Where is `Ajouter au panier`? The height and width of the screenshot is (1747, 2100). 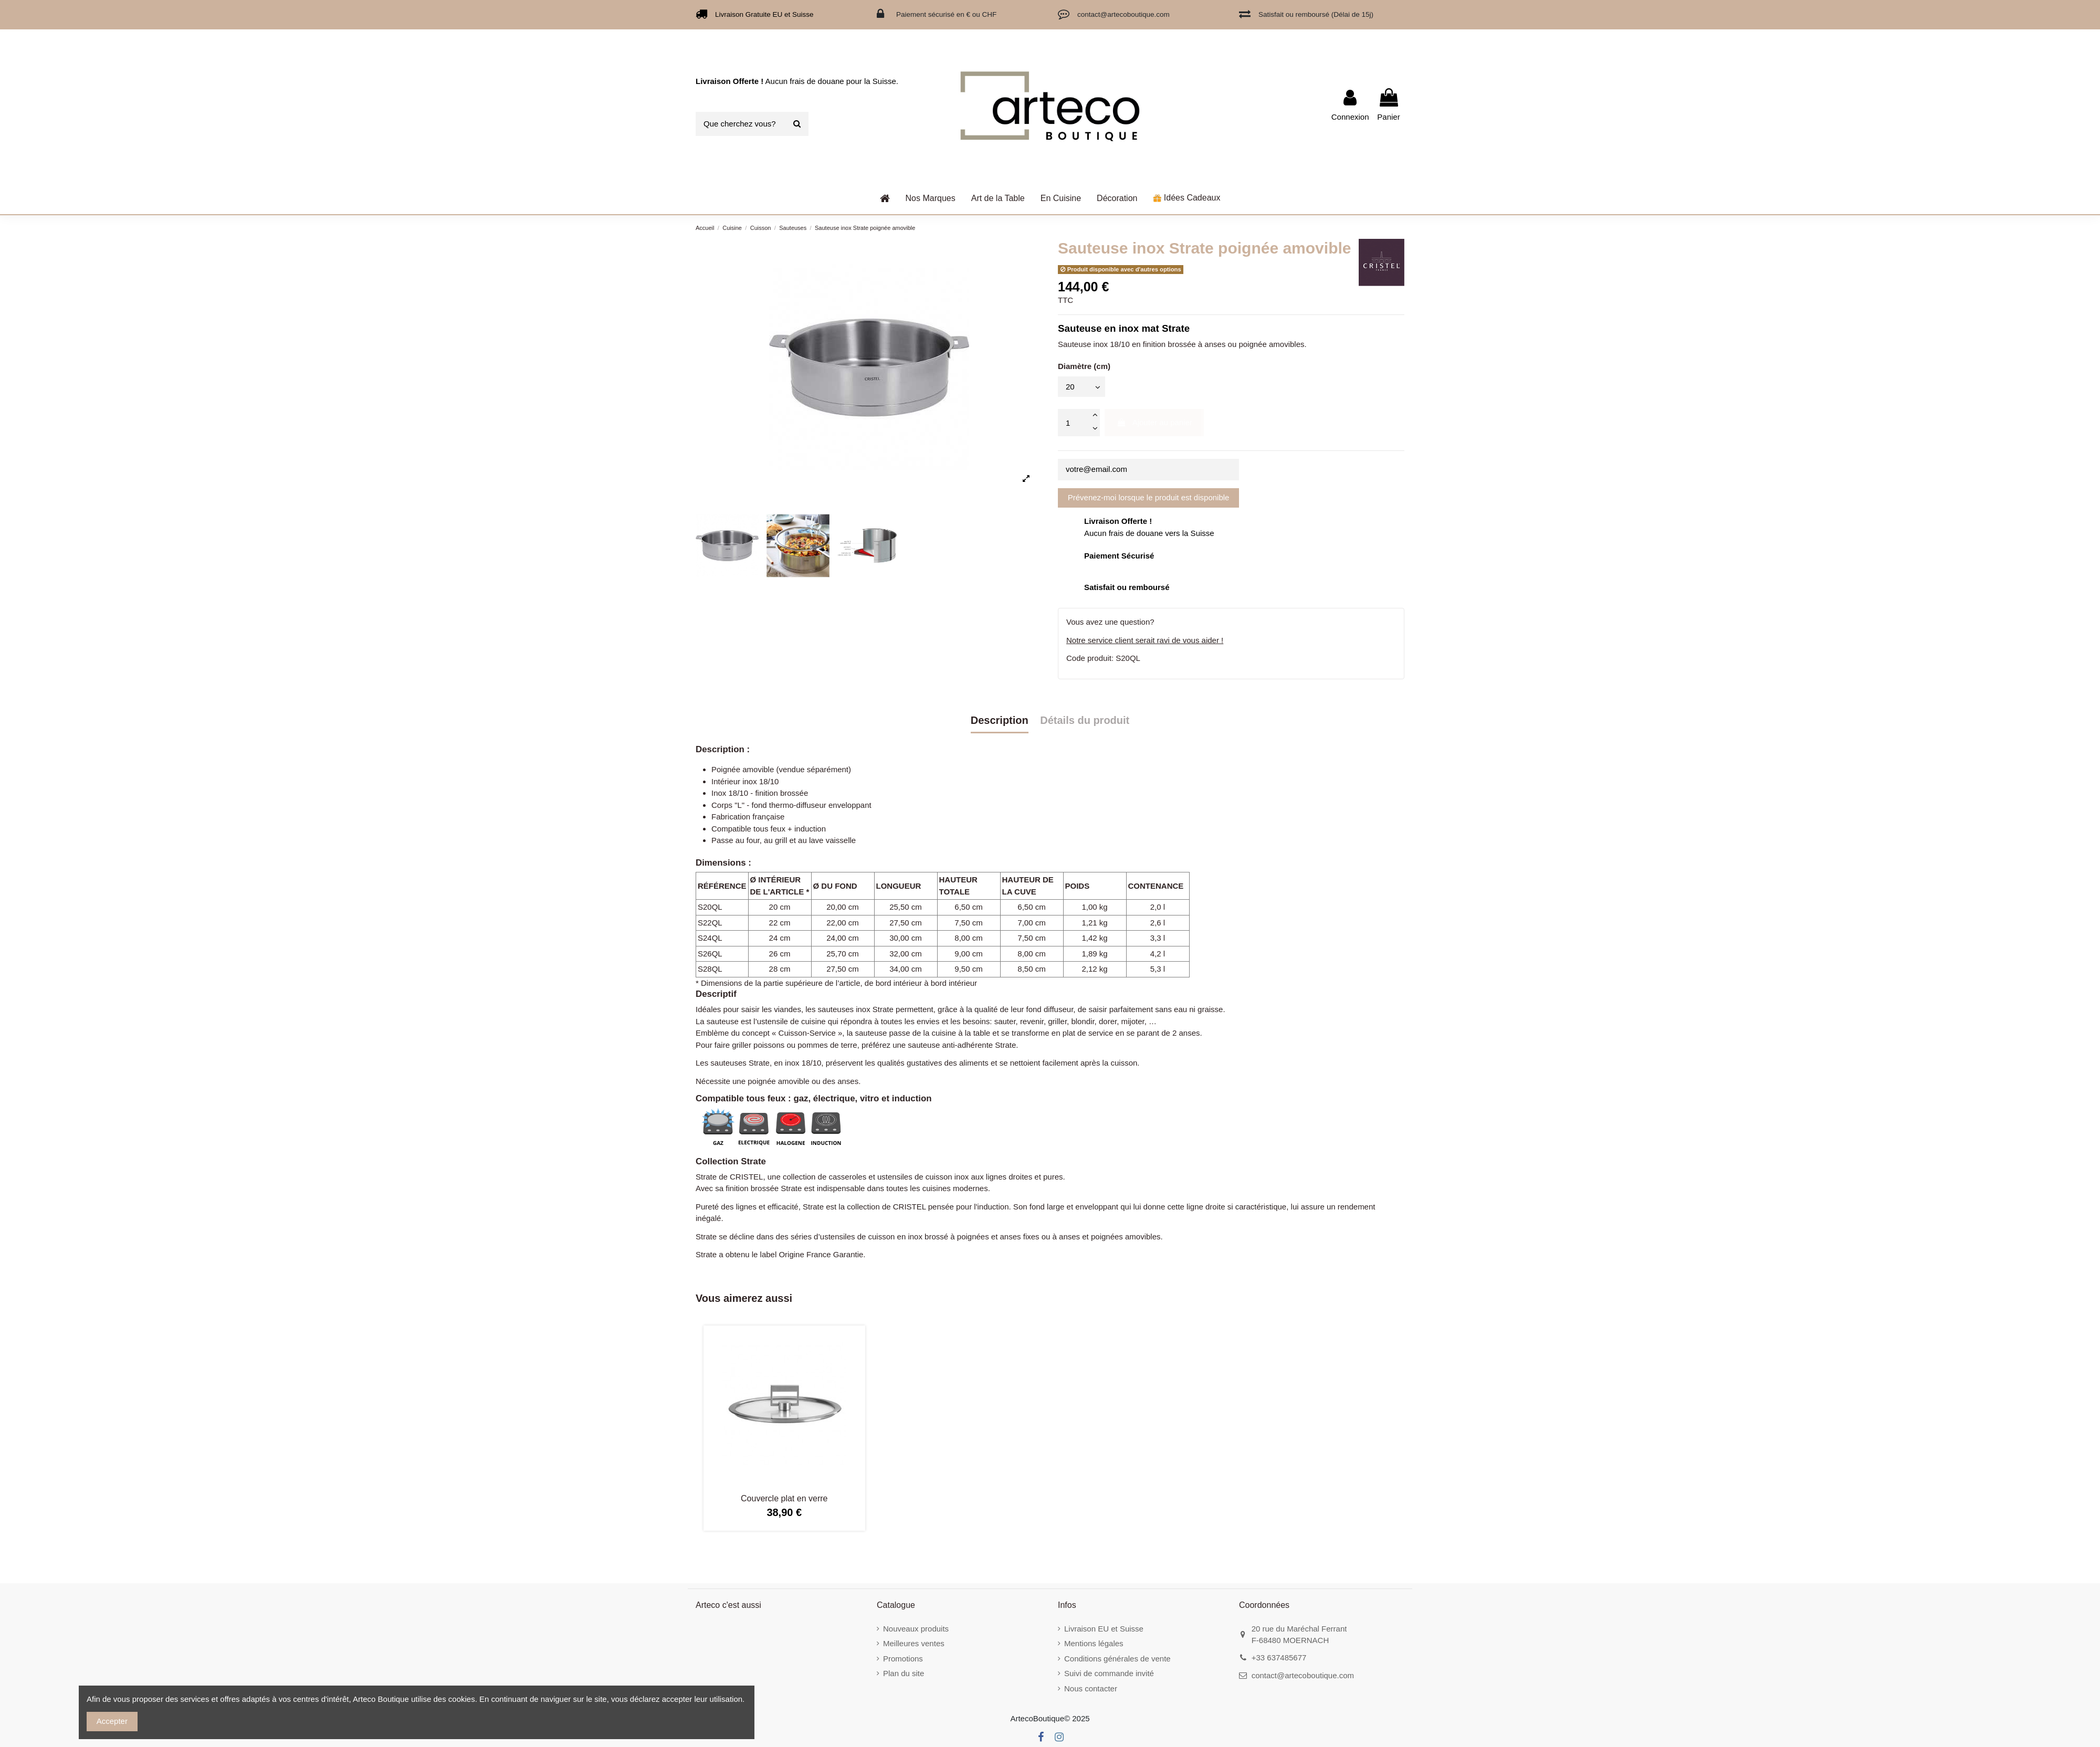
Ajouter au panier is located at coordinates (1154, 422).